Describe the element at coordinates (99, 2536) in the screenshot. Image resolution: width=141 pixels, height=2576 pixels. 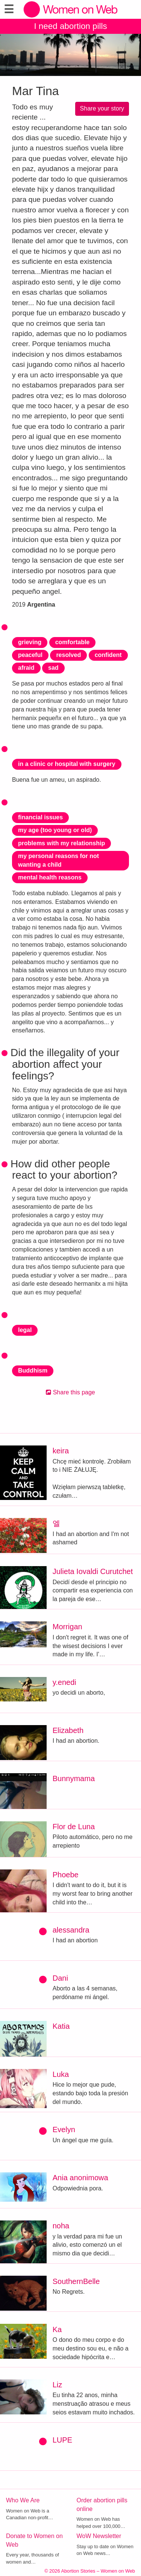
I see `WoW Newsletter` at that location.